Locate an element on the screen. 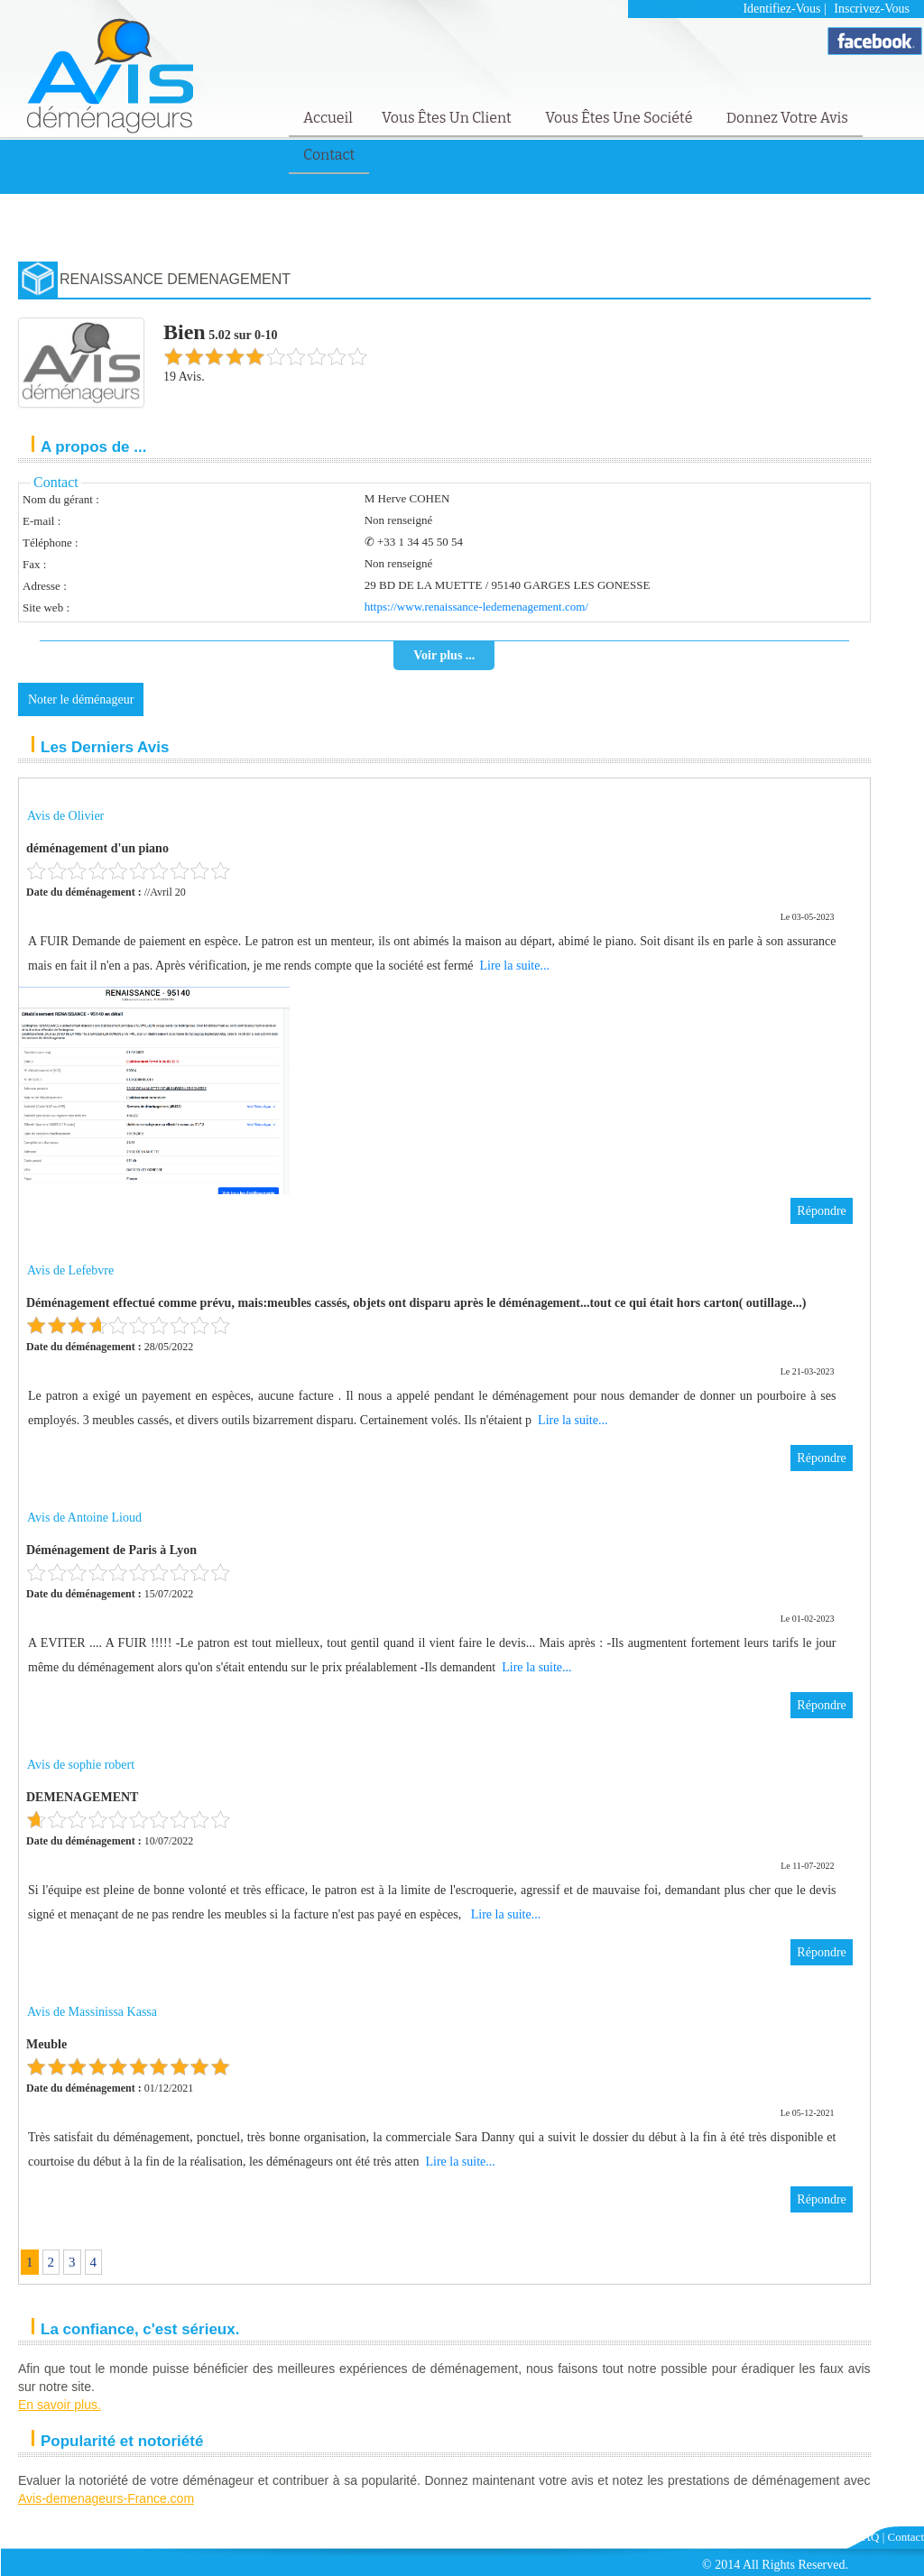  Déménagement de Paris à Lyon is located at coordinates (111, 1550).